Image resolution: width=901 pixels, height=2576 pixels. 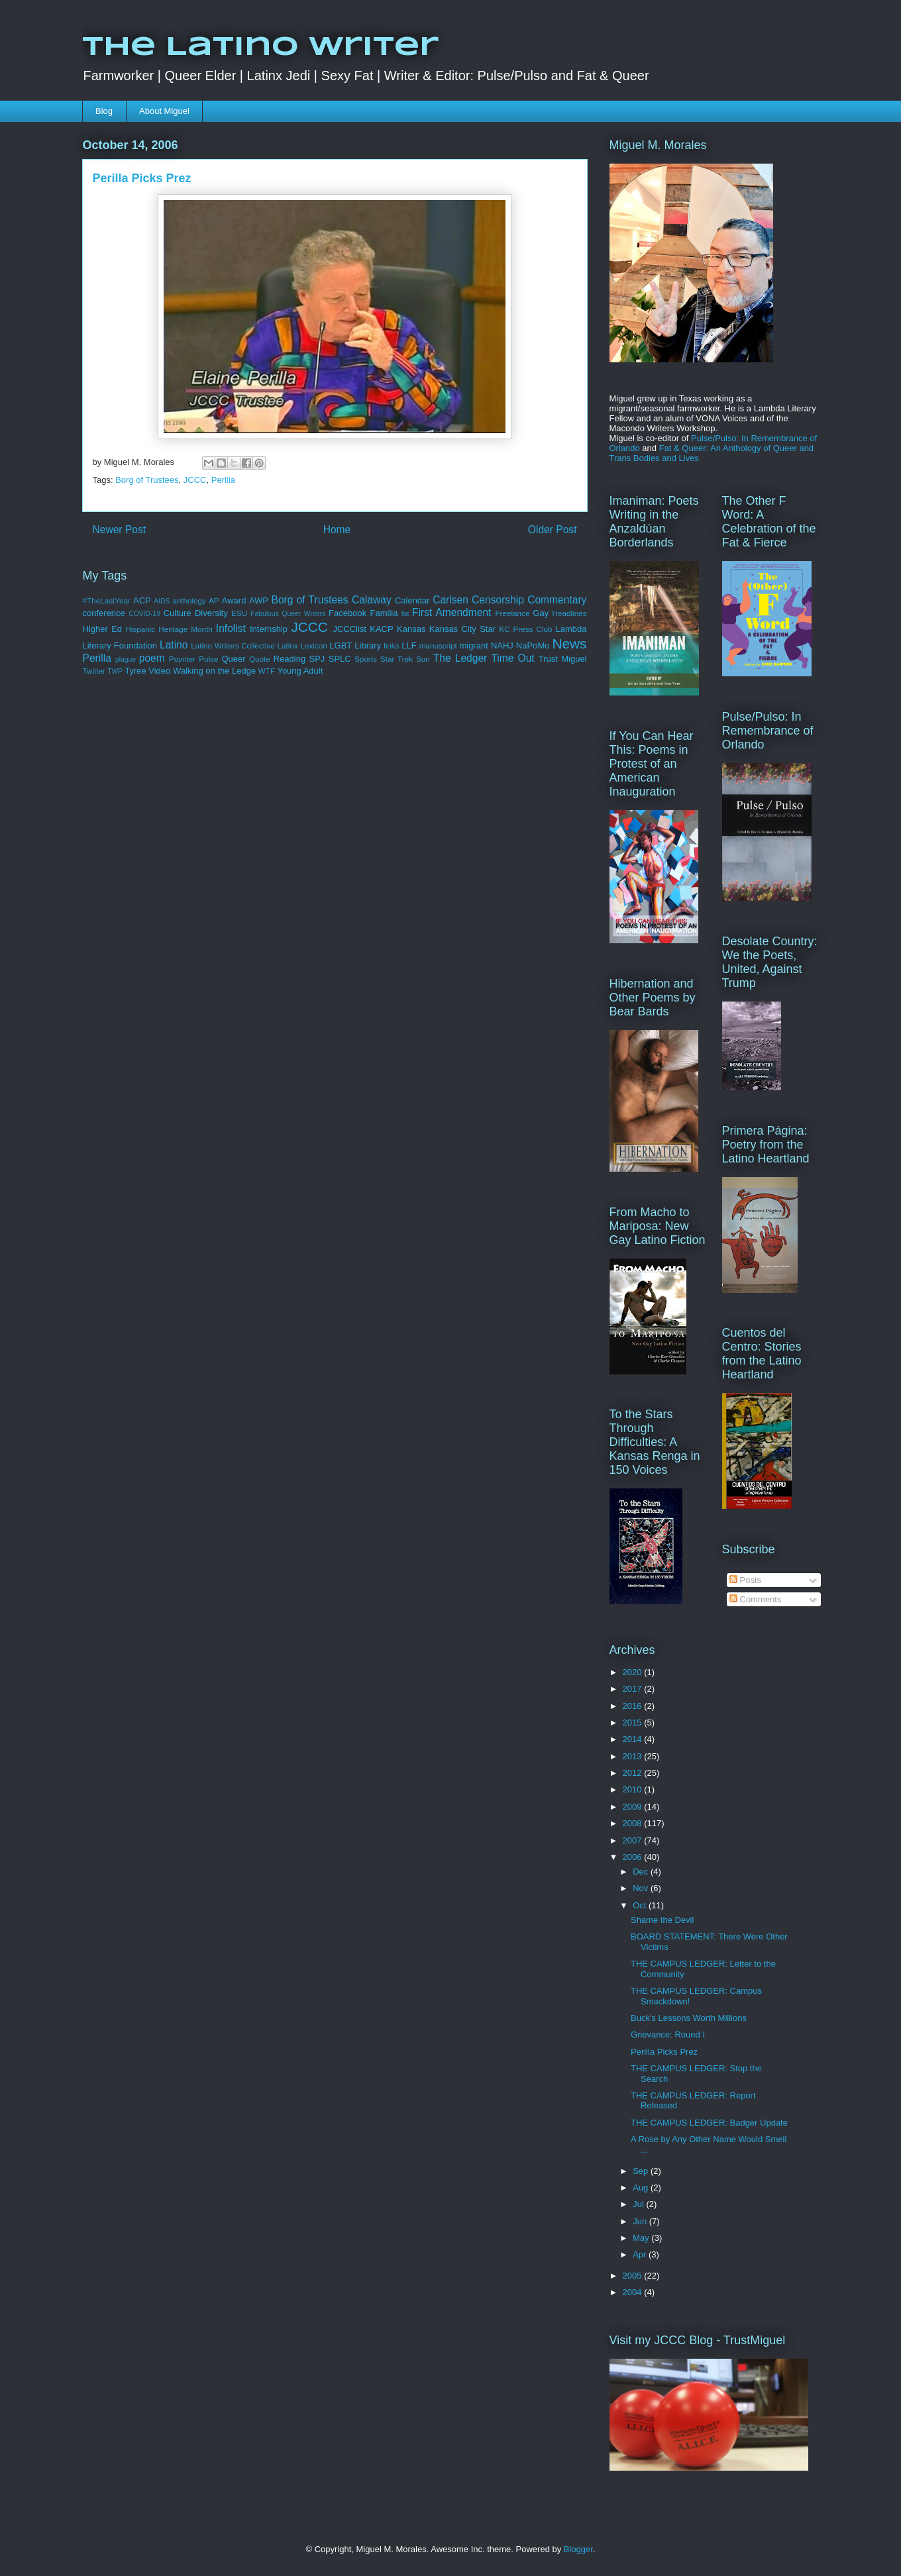 What do you see at coordinates (642, 2171) in the screenshot?
I see `Sep` at bounding box center [642, 2171].